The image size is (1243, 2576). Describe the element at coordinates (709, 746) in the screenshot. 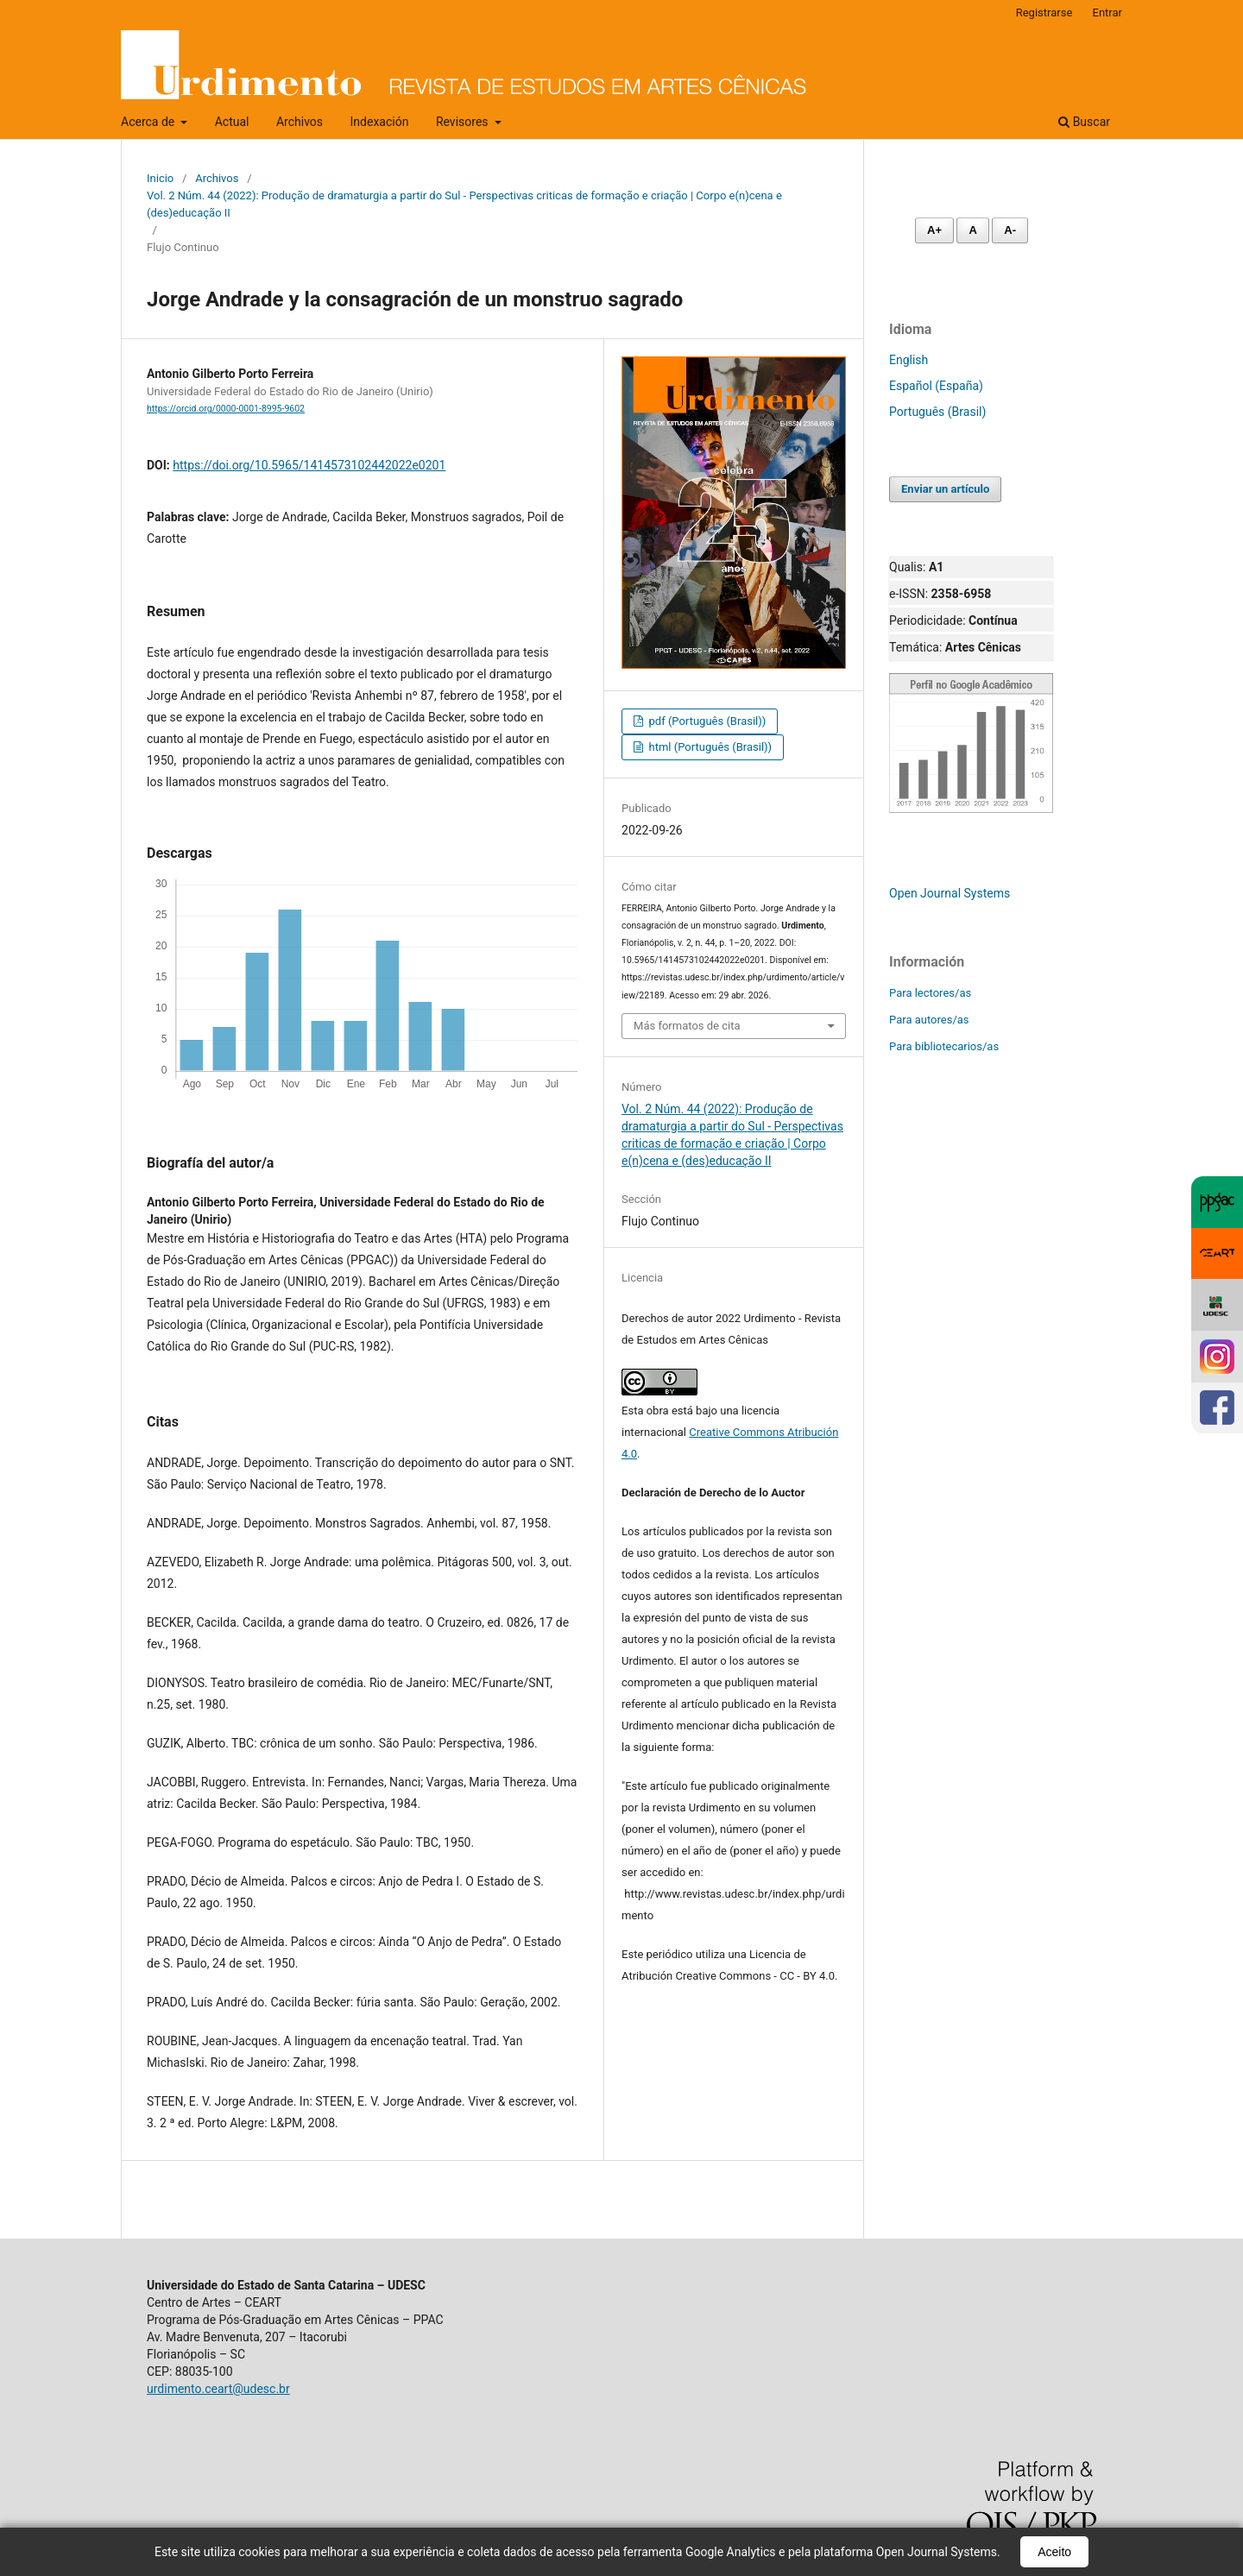

I see `html (Português (Brasil))` at that location.